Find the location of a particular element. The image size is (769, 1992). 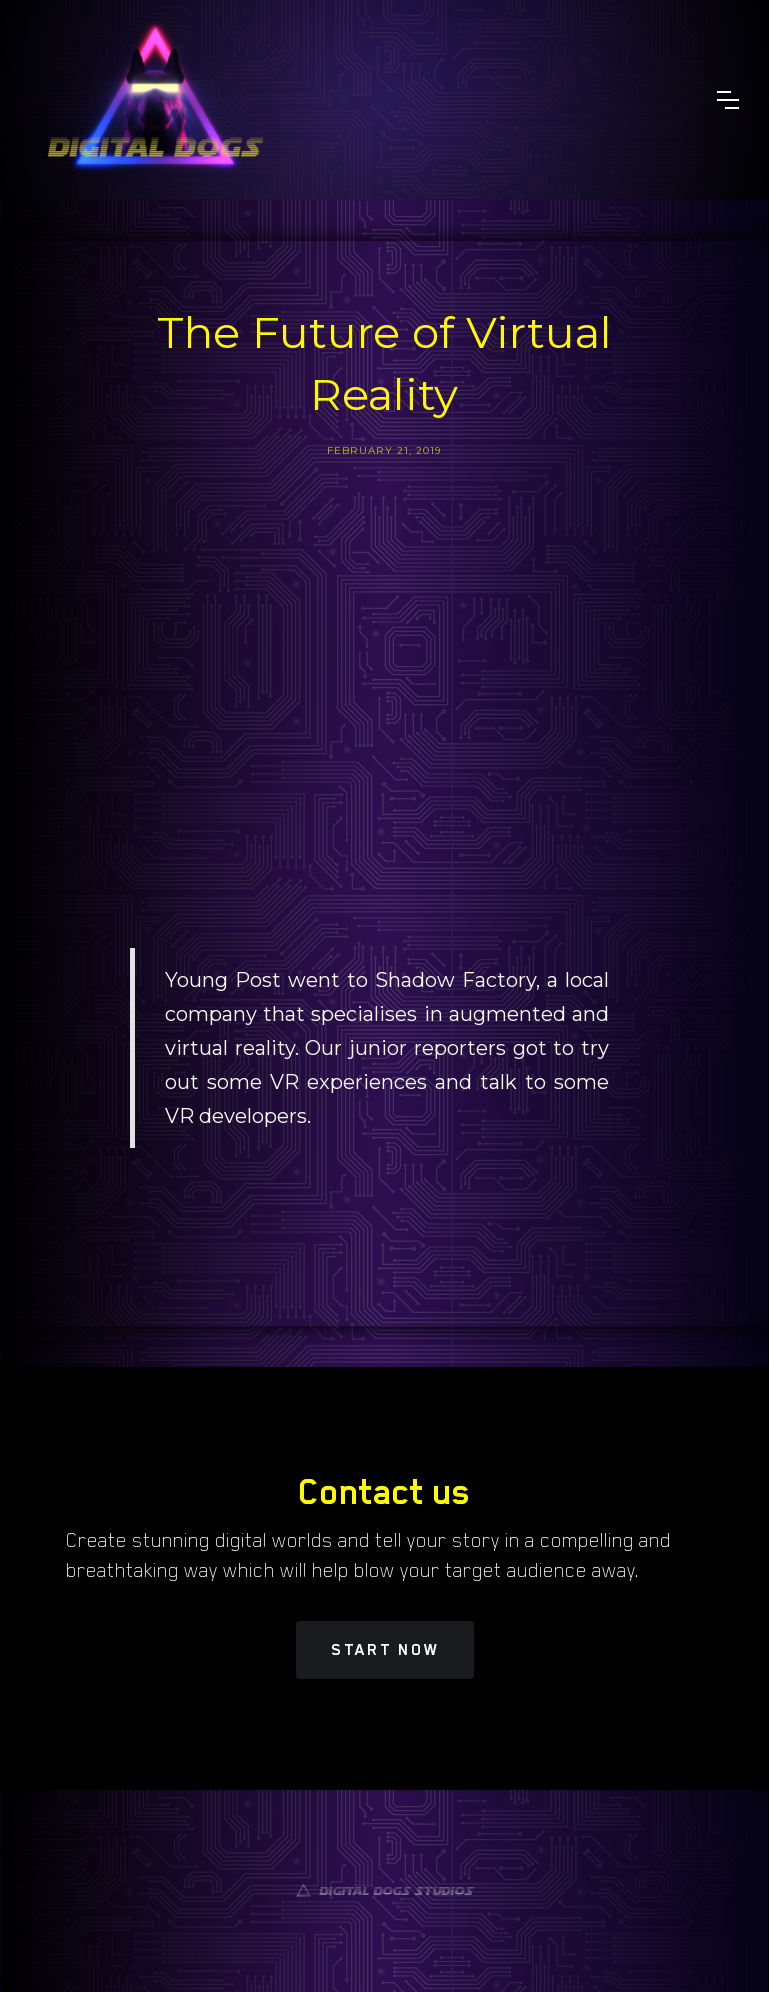

[home] is located at coordinates (155, 100).